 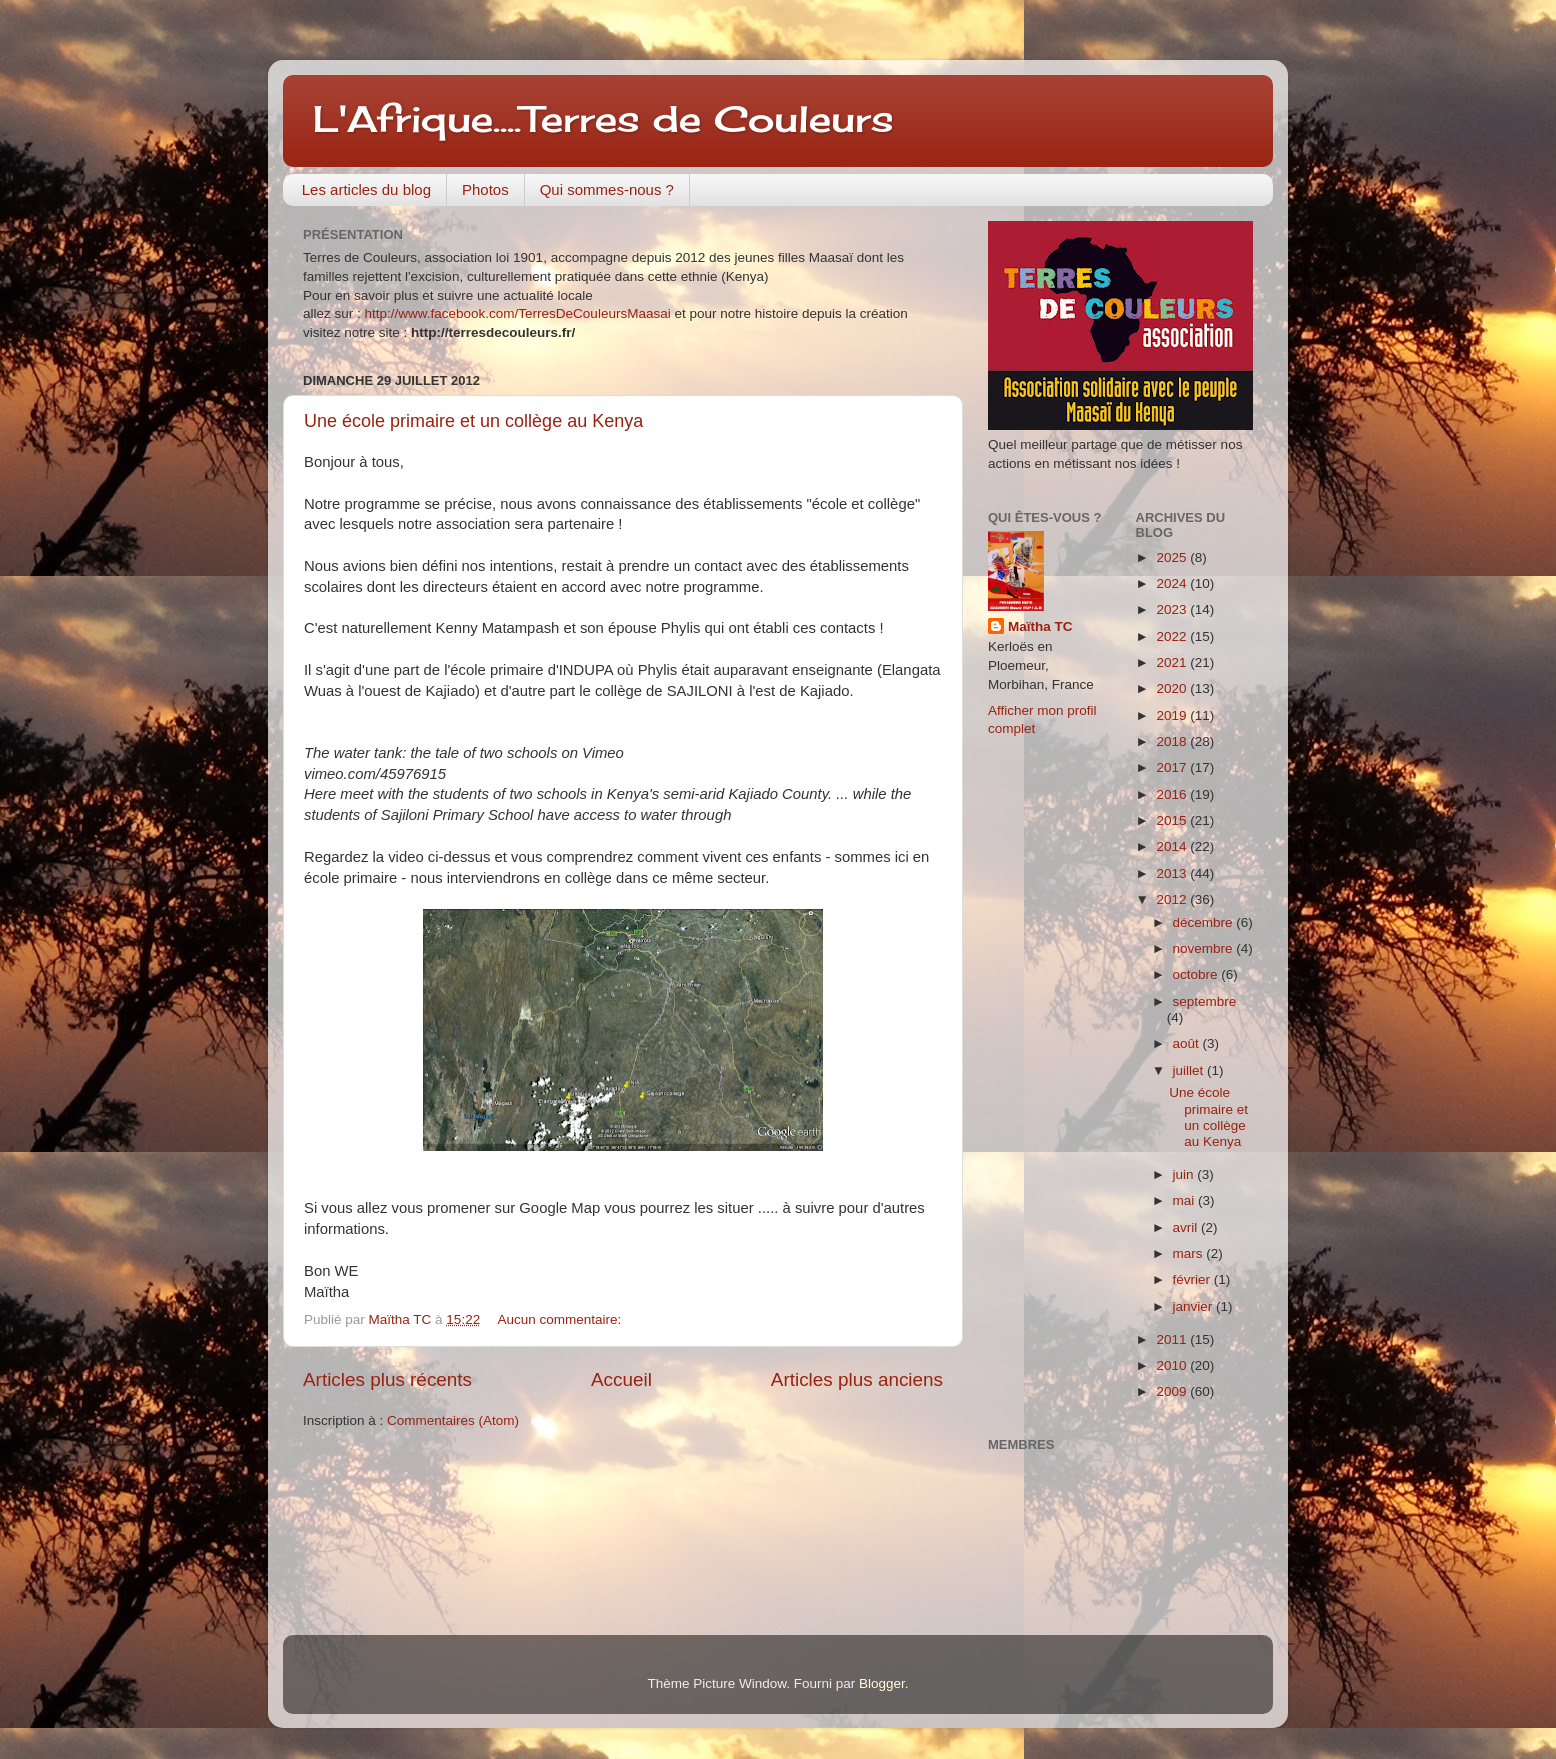 I want to click on 2013, so click(x=1173, y=873).